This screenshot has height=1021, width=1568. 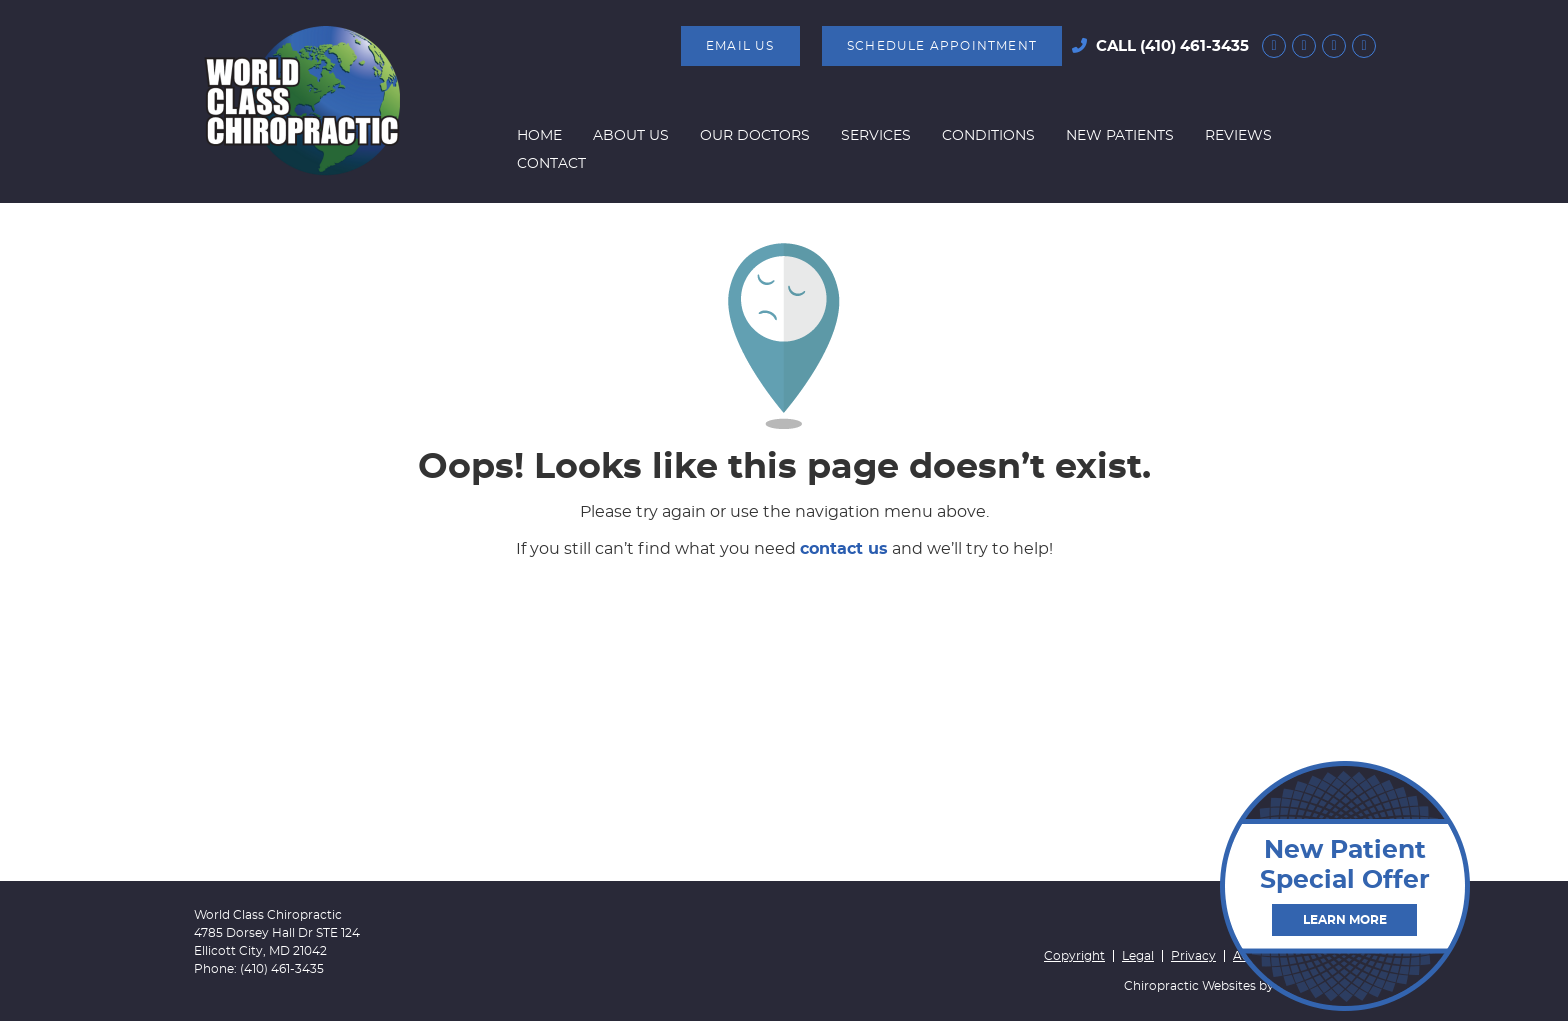 What do you see at coordinates (631, 136) in the screenshot?
I see `About Us` at bounding box center [631, 136].